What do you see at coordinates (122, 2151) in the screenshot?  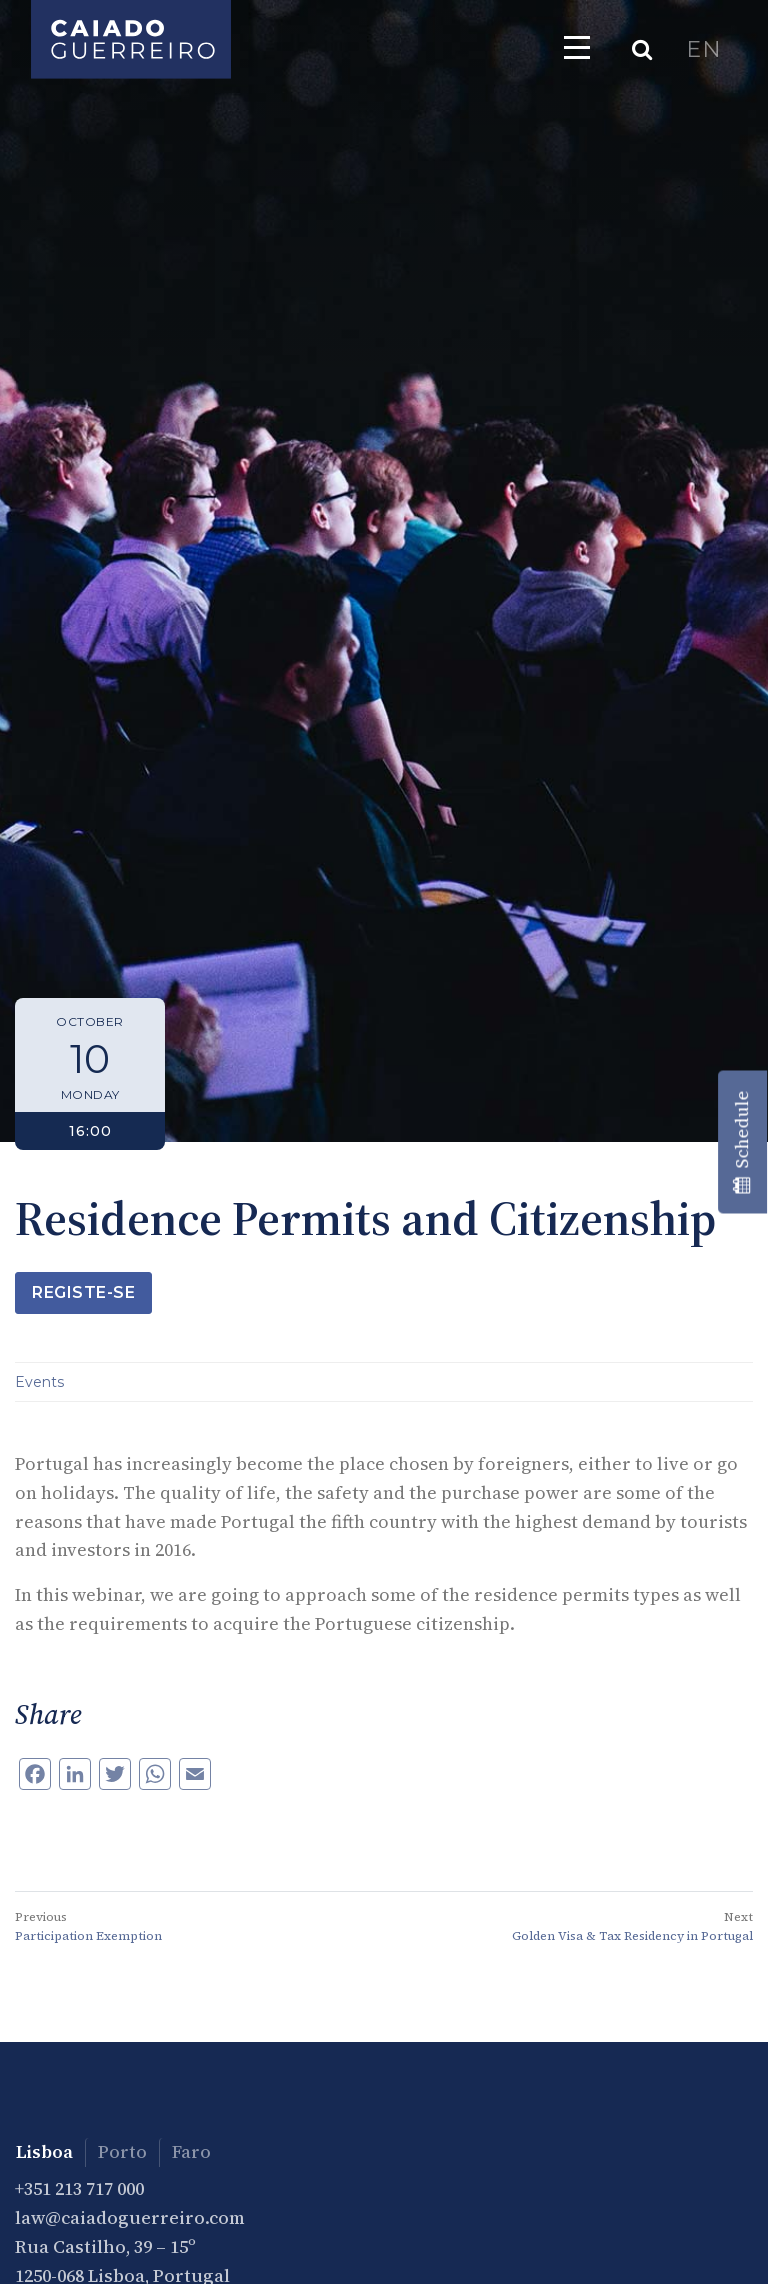 I see `Porto [tab]` at bounding box center [122, 2151].